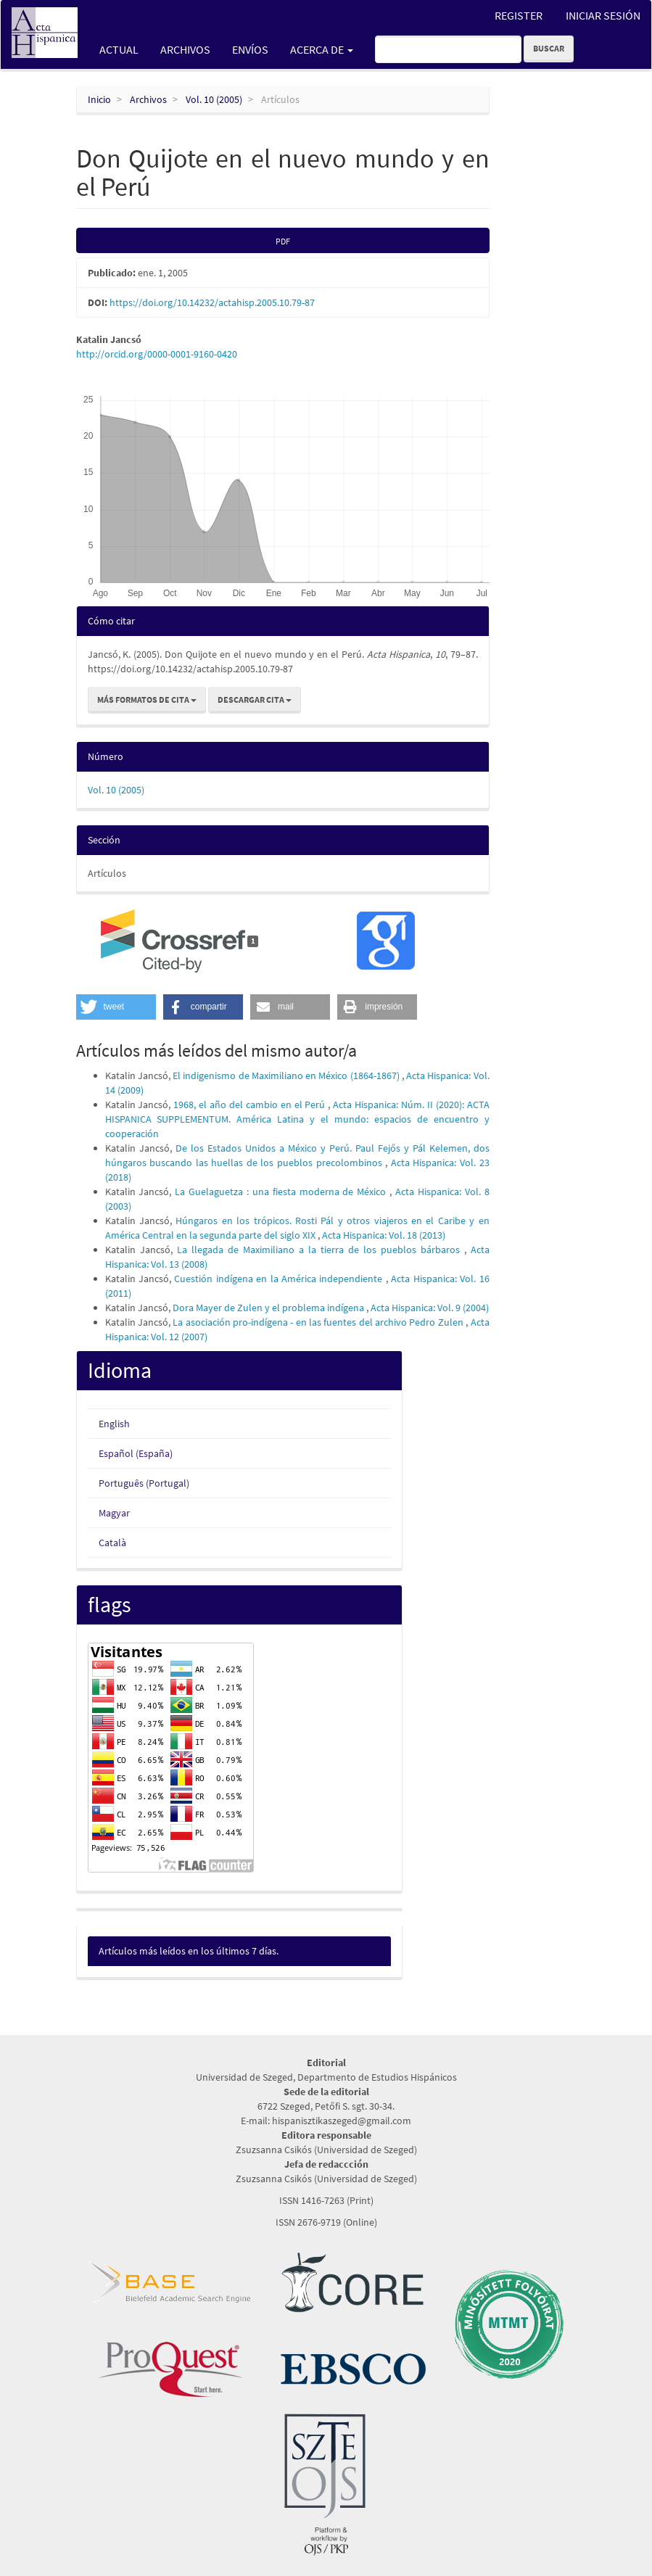  I want to click on Buscar, so click(548, 48).